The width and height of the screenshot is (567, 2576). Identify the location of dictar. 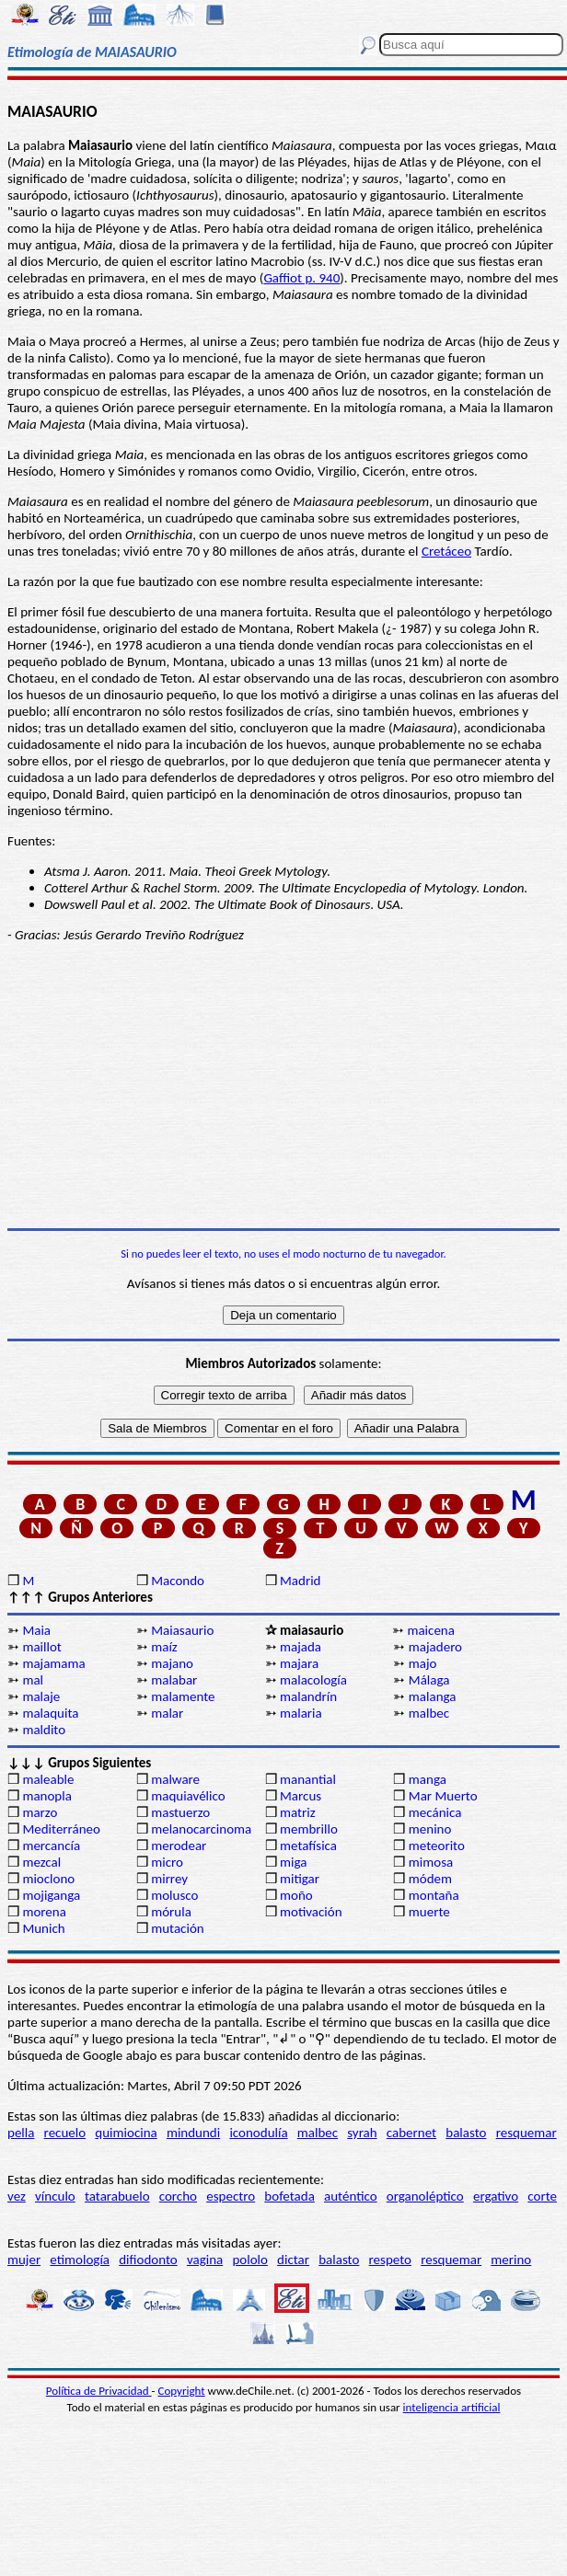
(293, 2259).